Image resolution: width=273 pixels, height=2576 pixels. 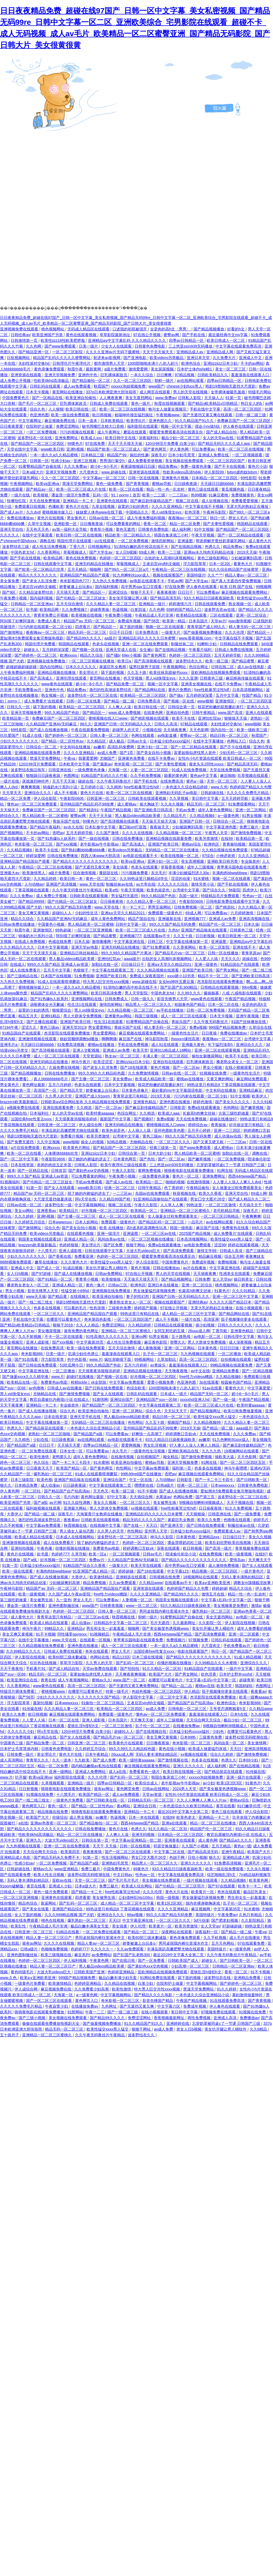 What do you see at coordinates (38, 793) in the screenshot?
I see `亚洲综合久久久` at bounding box center [38, 793].